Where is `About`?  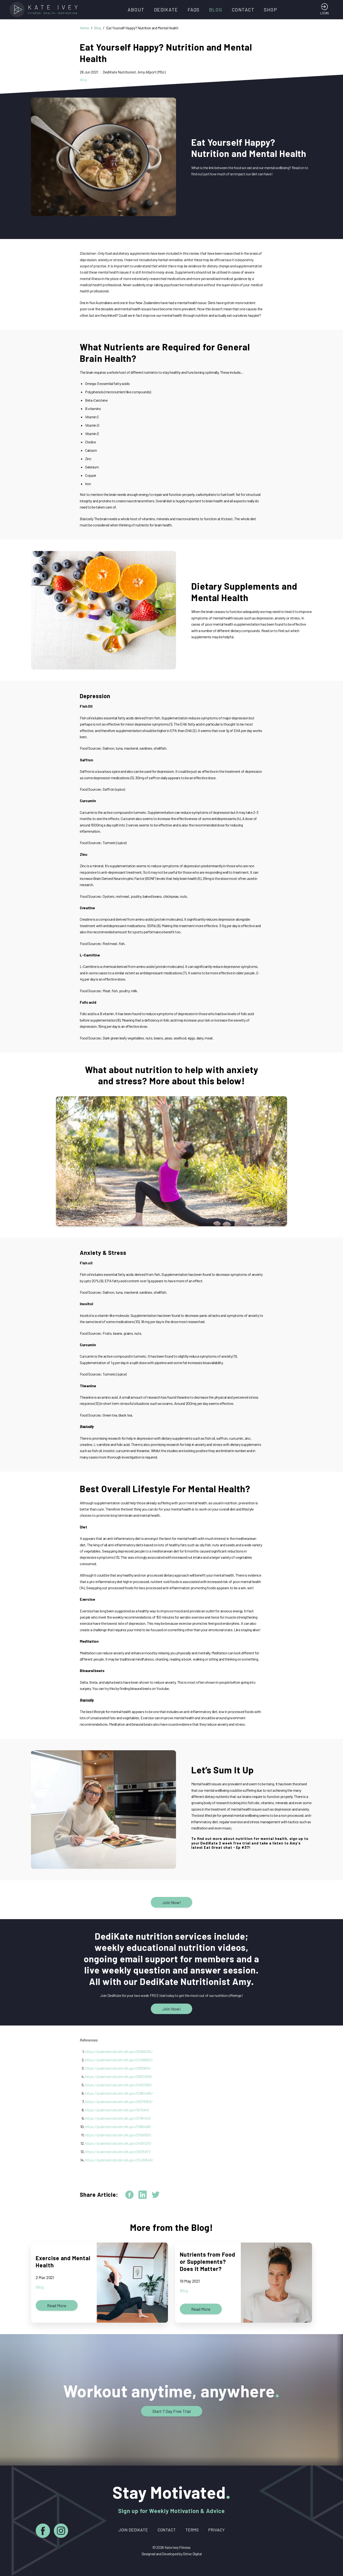 About is located at coordinates (136, 9).